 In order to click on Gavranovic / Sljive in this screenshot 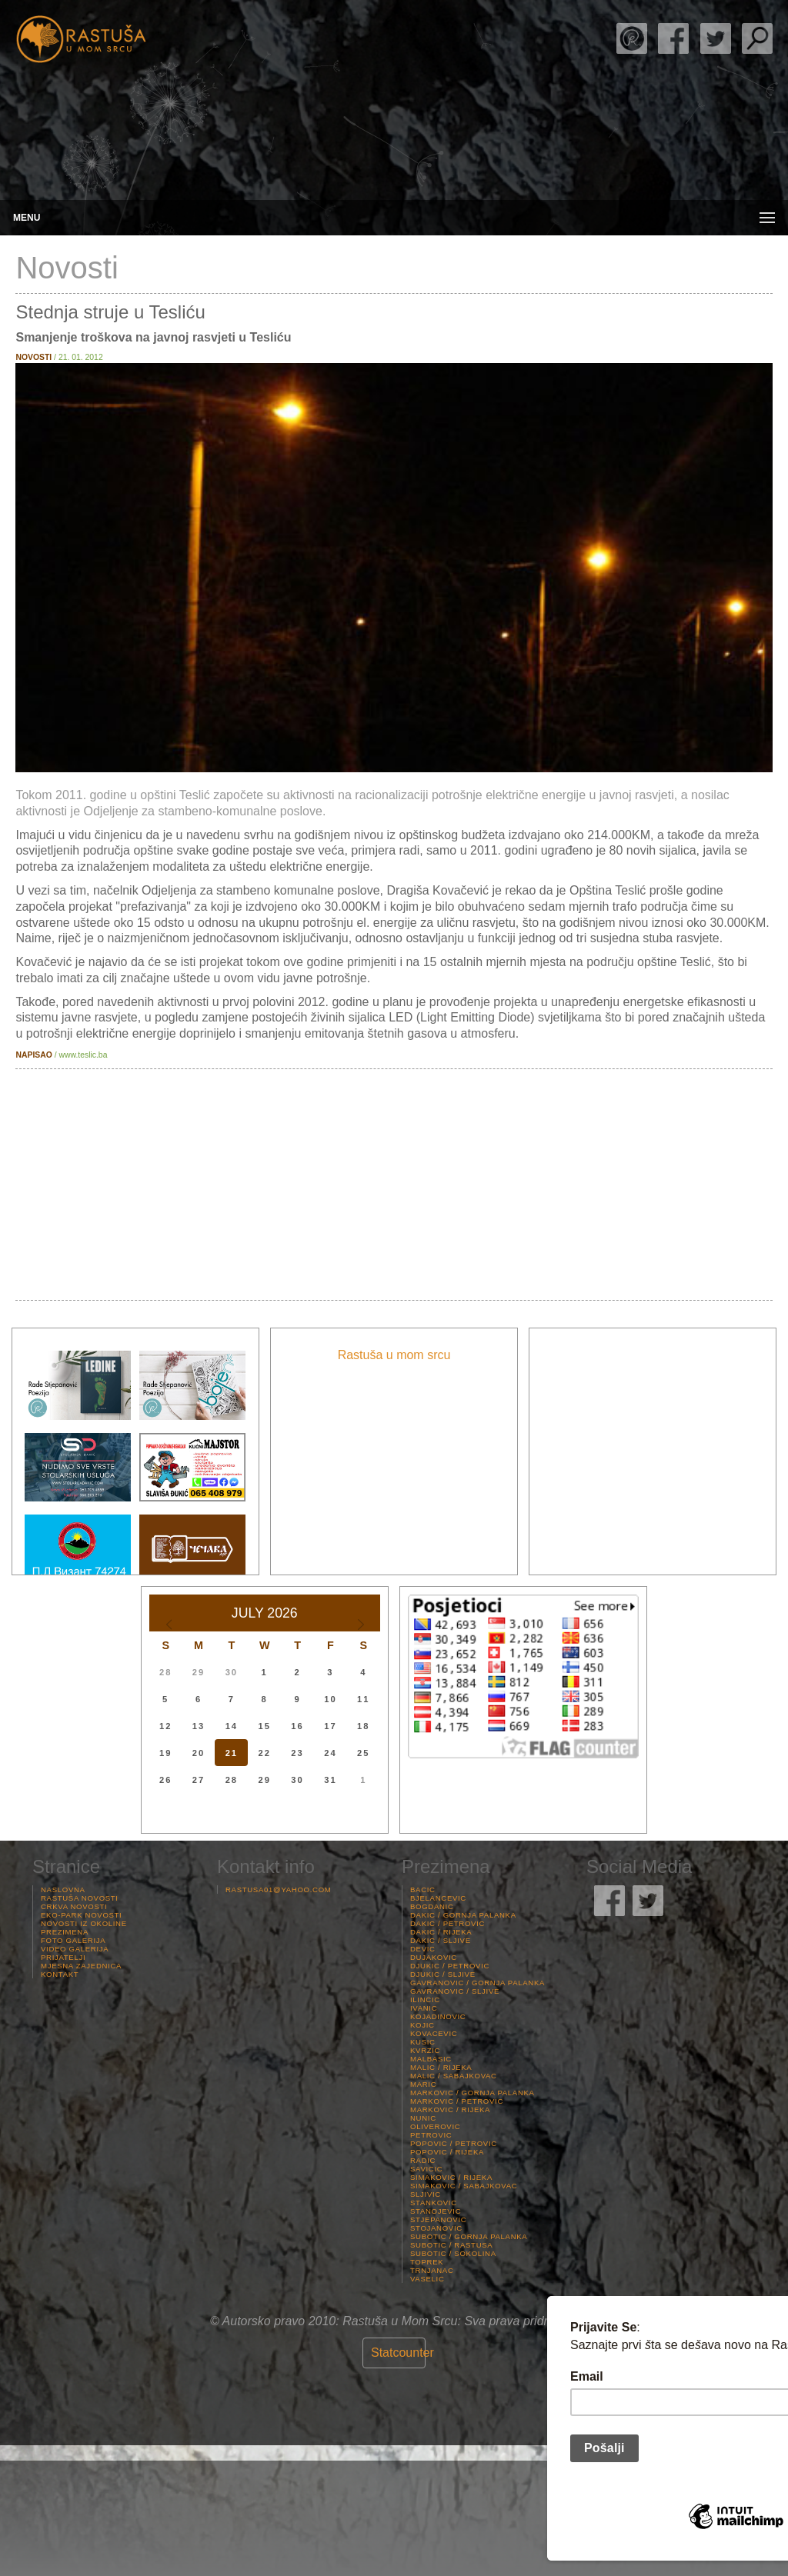, I will do `click(454, 1991)`.